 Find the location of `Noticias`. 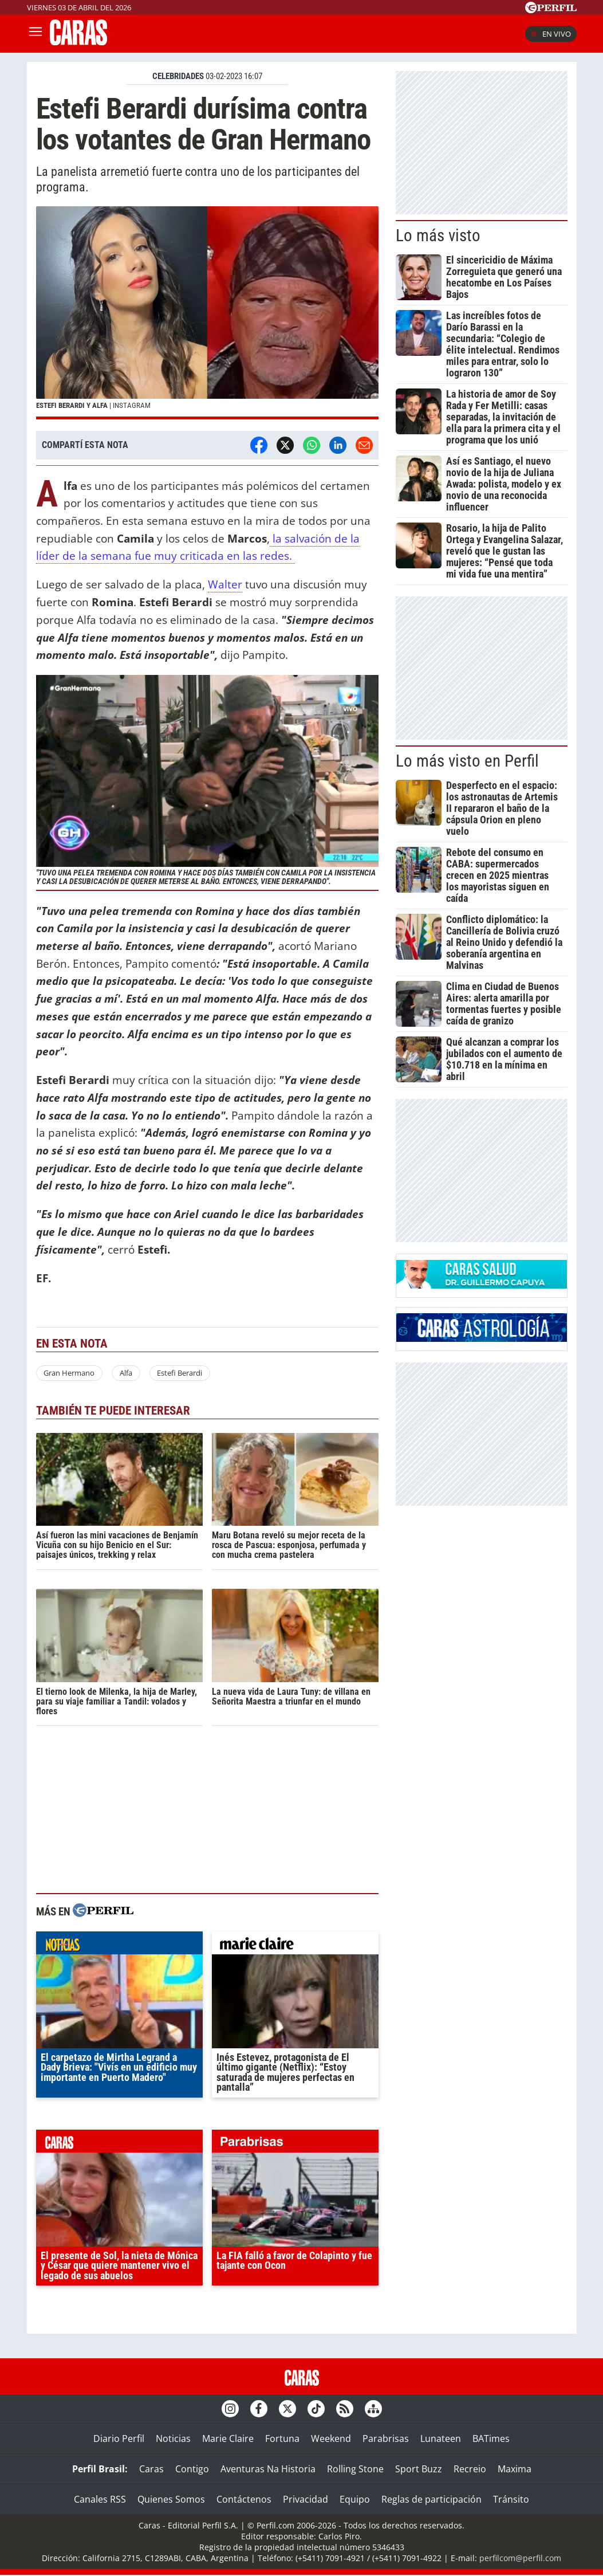

Noticias is located at coordinates (173, 2438).